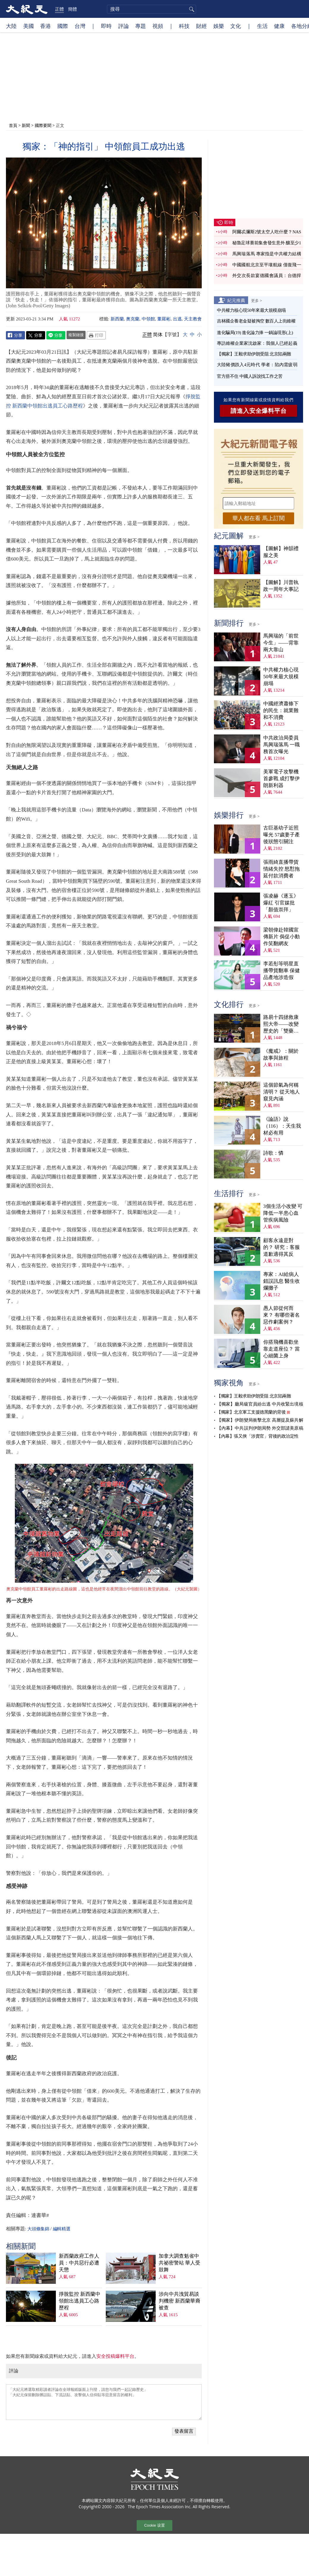 The width and height of the screenshot is (309, 2576). I want to click on 美軍電子攻擊機首參戰 成打擊伊朗新利器, so click(281, 778).